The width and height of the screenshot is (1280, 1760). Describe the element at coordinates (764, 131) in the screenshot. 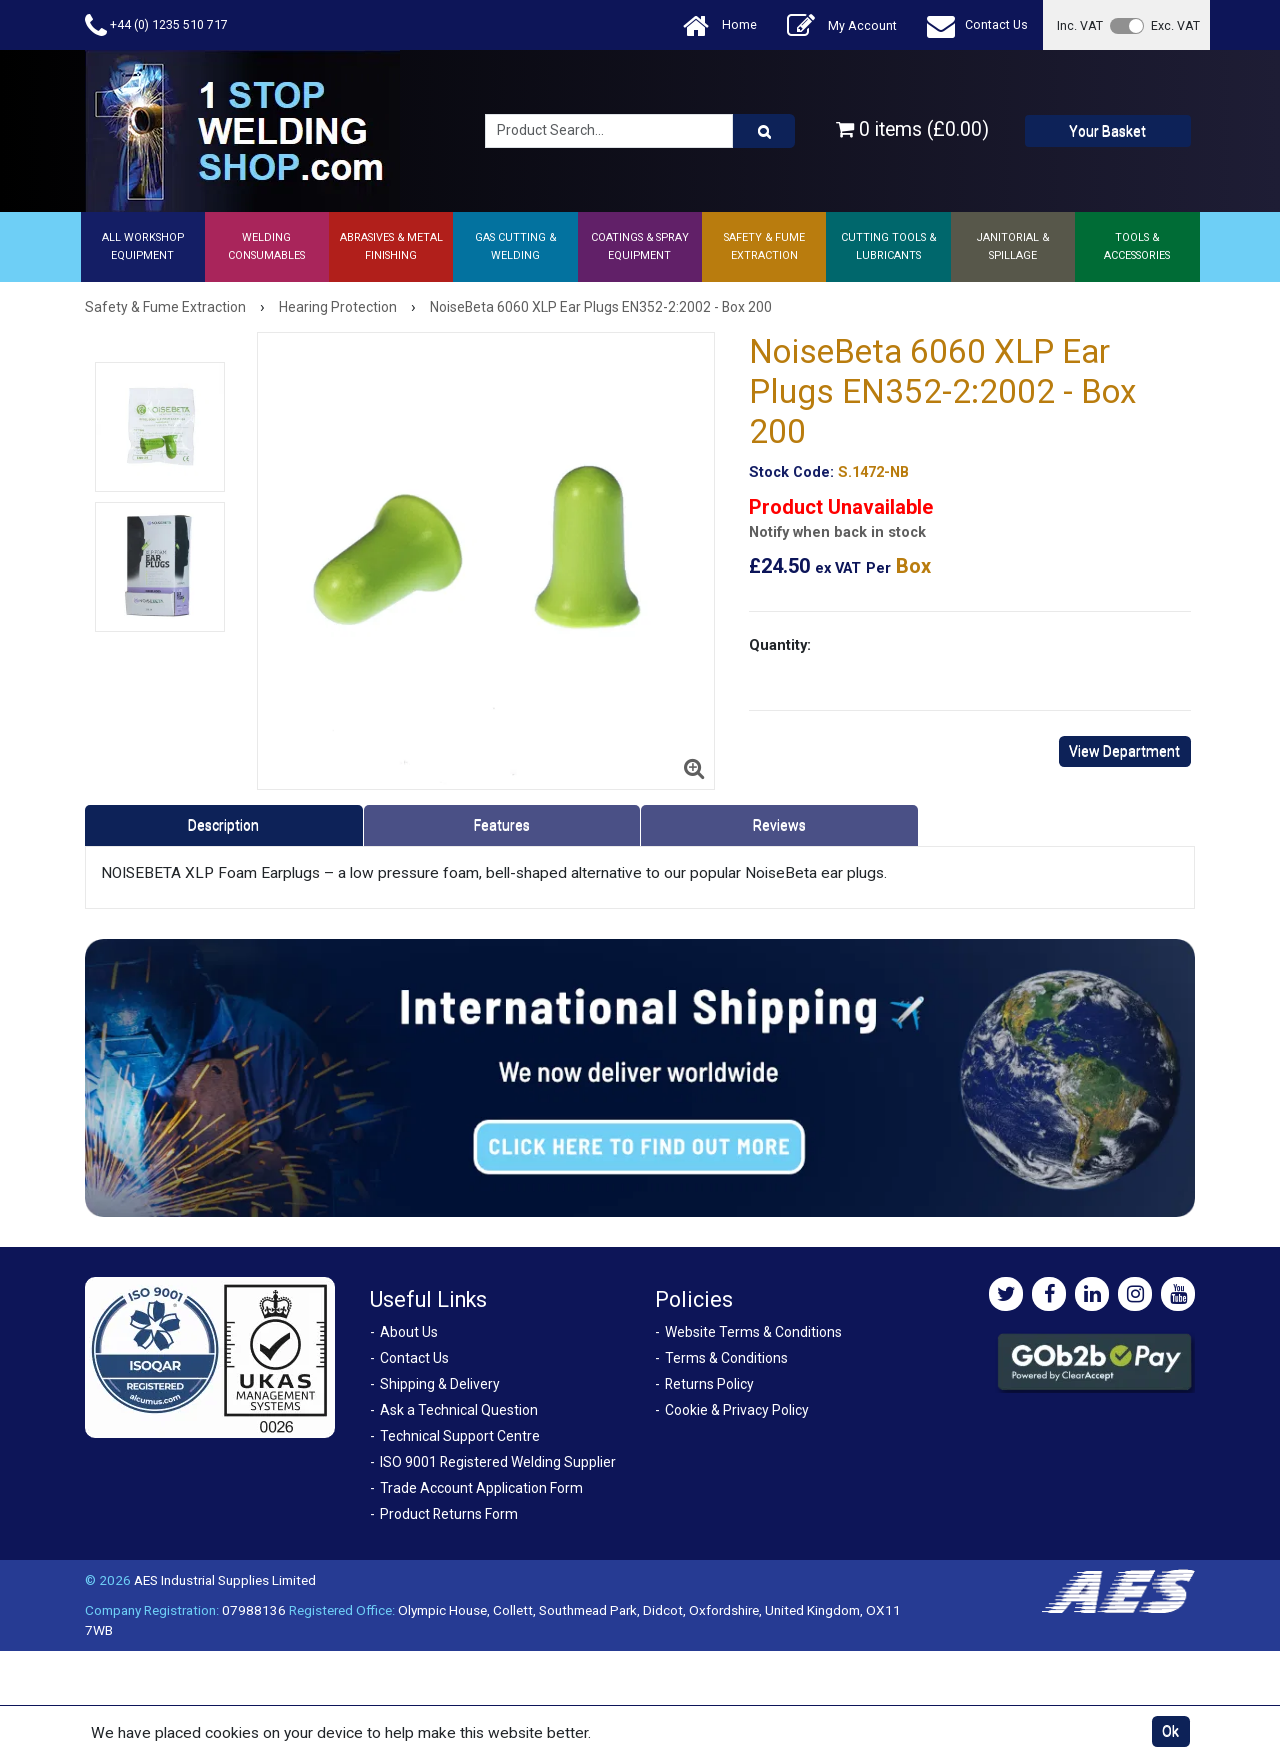

I see `[Product Search]` at that location.